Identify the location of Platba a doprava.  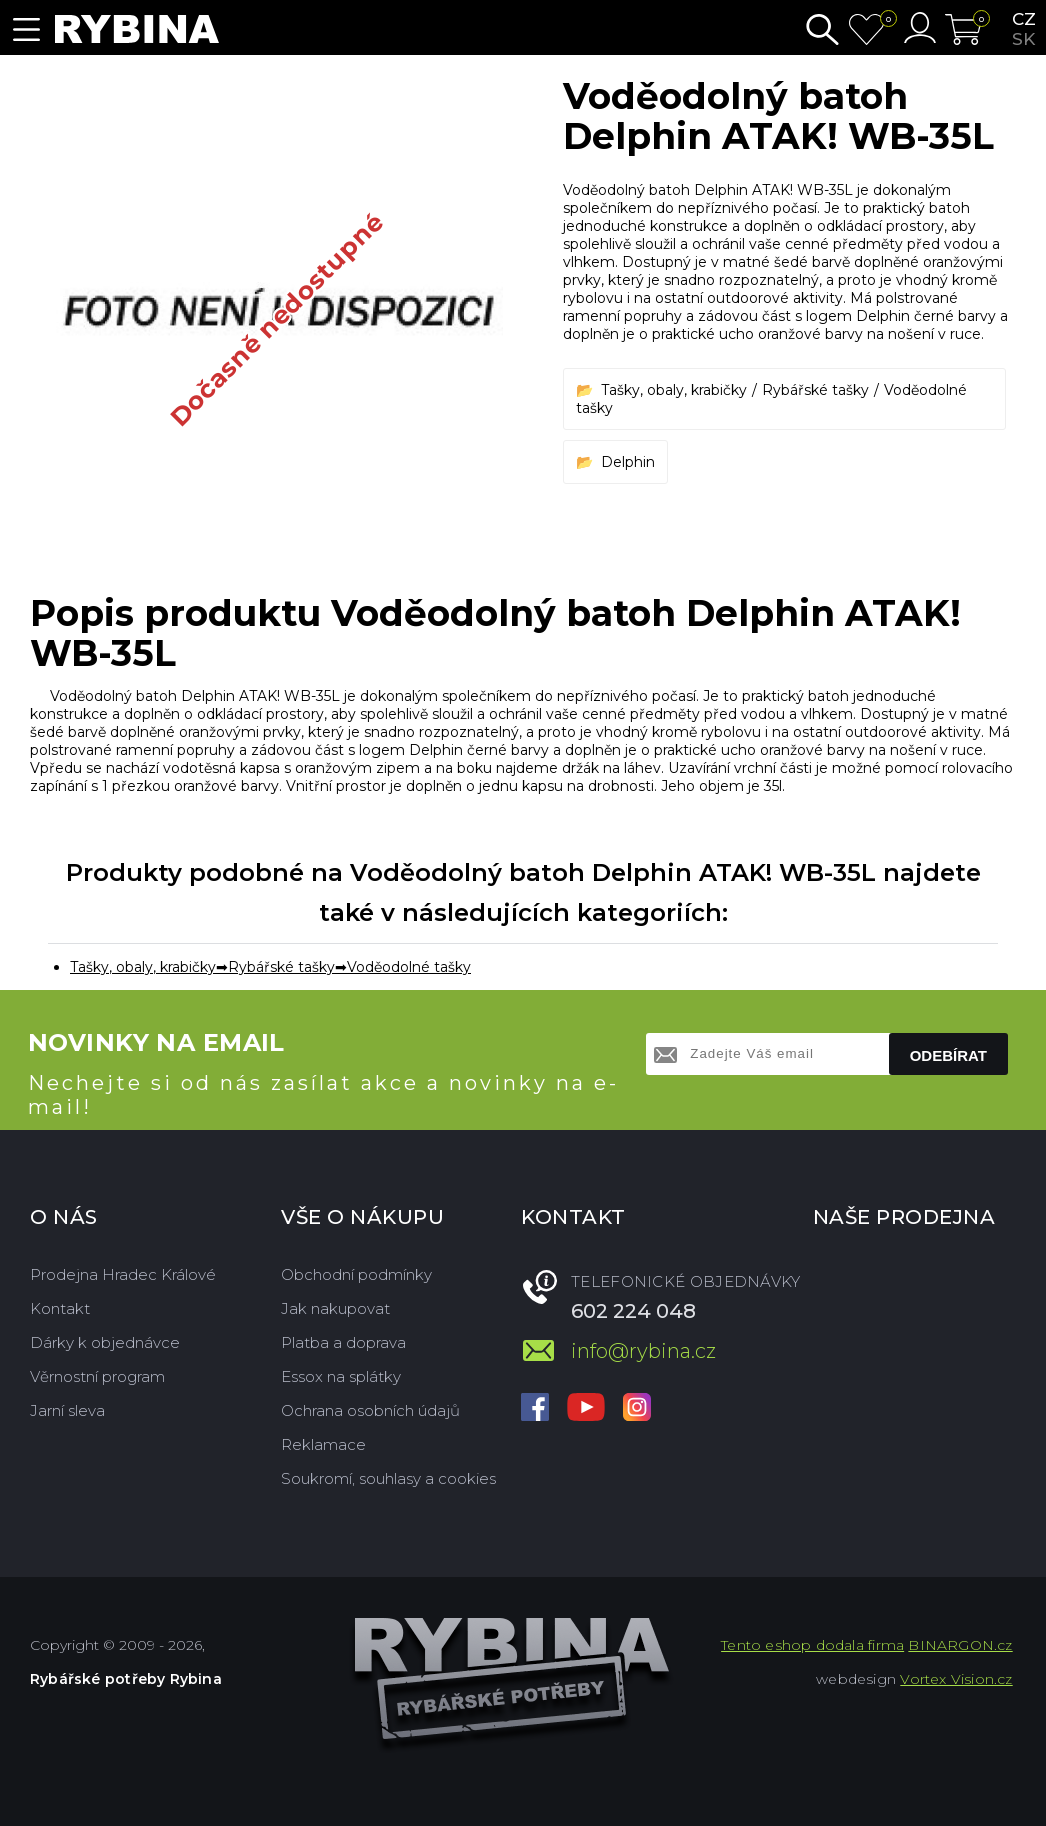
(343, 1342).